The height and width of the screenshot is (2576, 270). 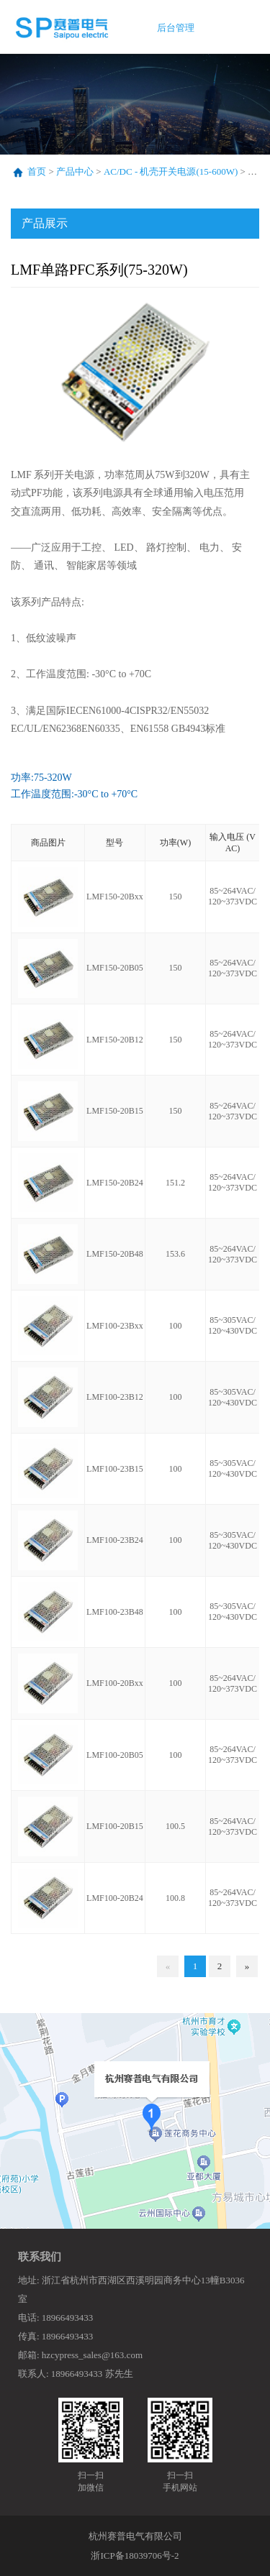 What do you see at coordinates (114, 1469) in the screenshot?
I see `LMF100-23B15` at bounding box center [114, 1469].